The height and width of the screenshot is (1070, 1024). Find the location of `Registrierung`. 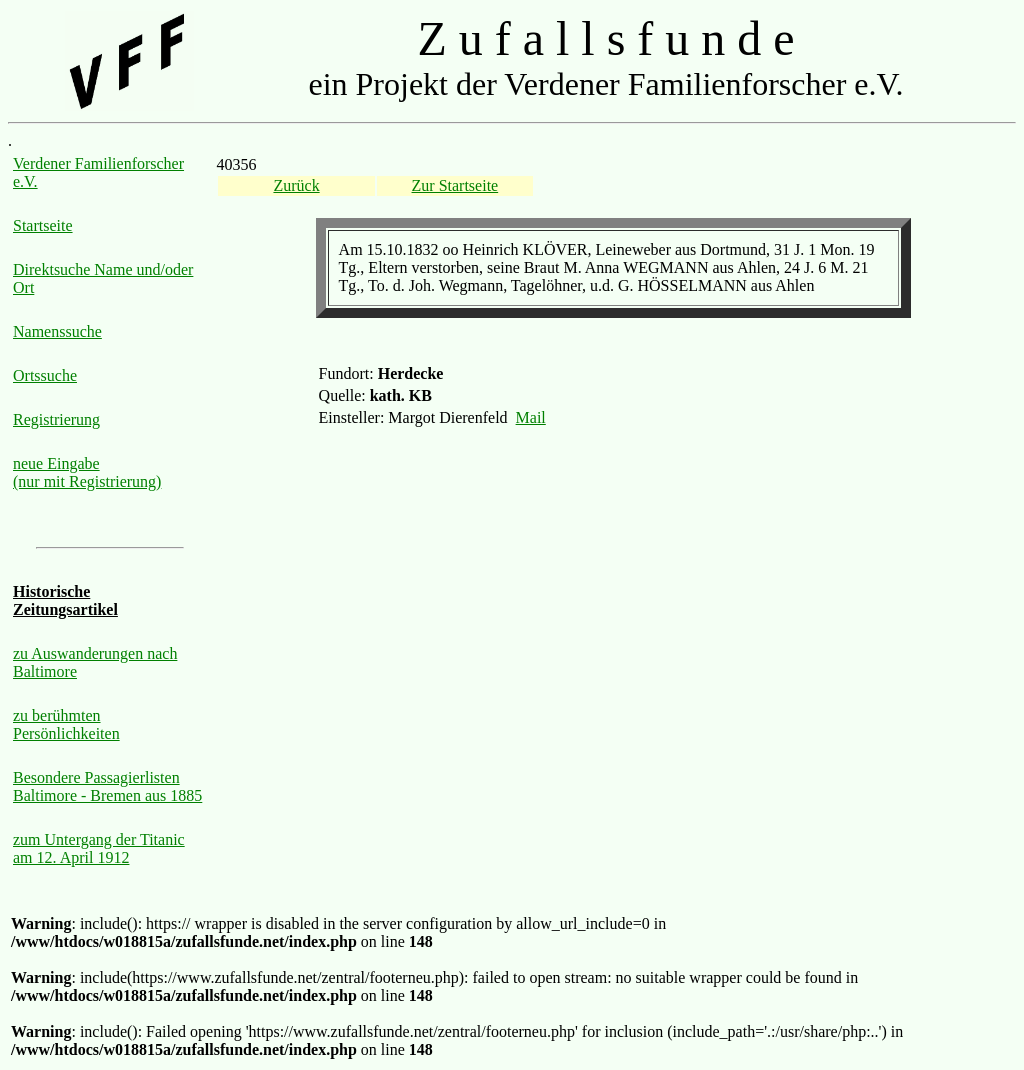

Registrierung is located at coordinates (56, 419).